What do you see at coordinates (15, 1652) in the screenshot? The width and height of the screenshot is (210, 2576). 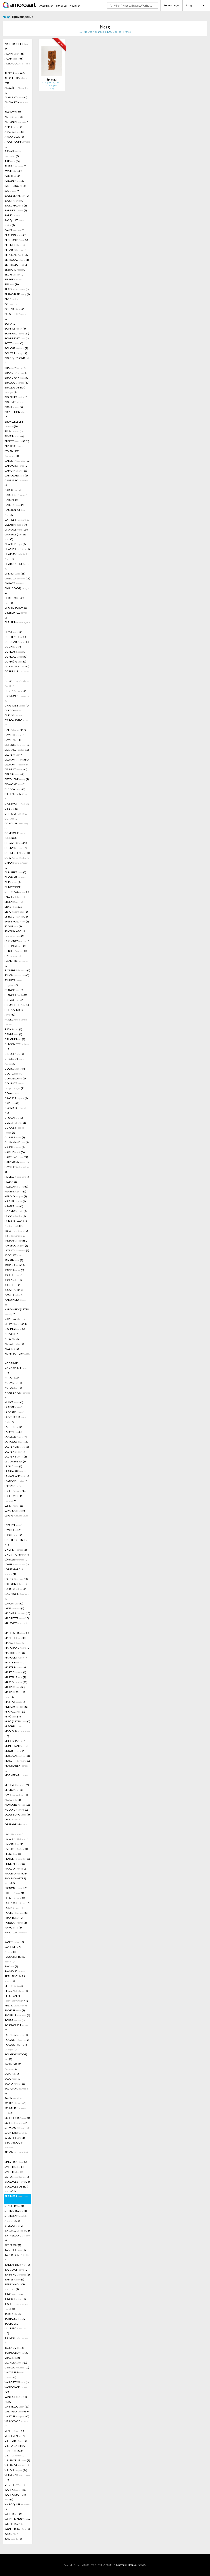 I see `MARINI (3)` at bounding box center [15, 1652].